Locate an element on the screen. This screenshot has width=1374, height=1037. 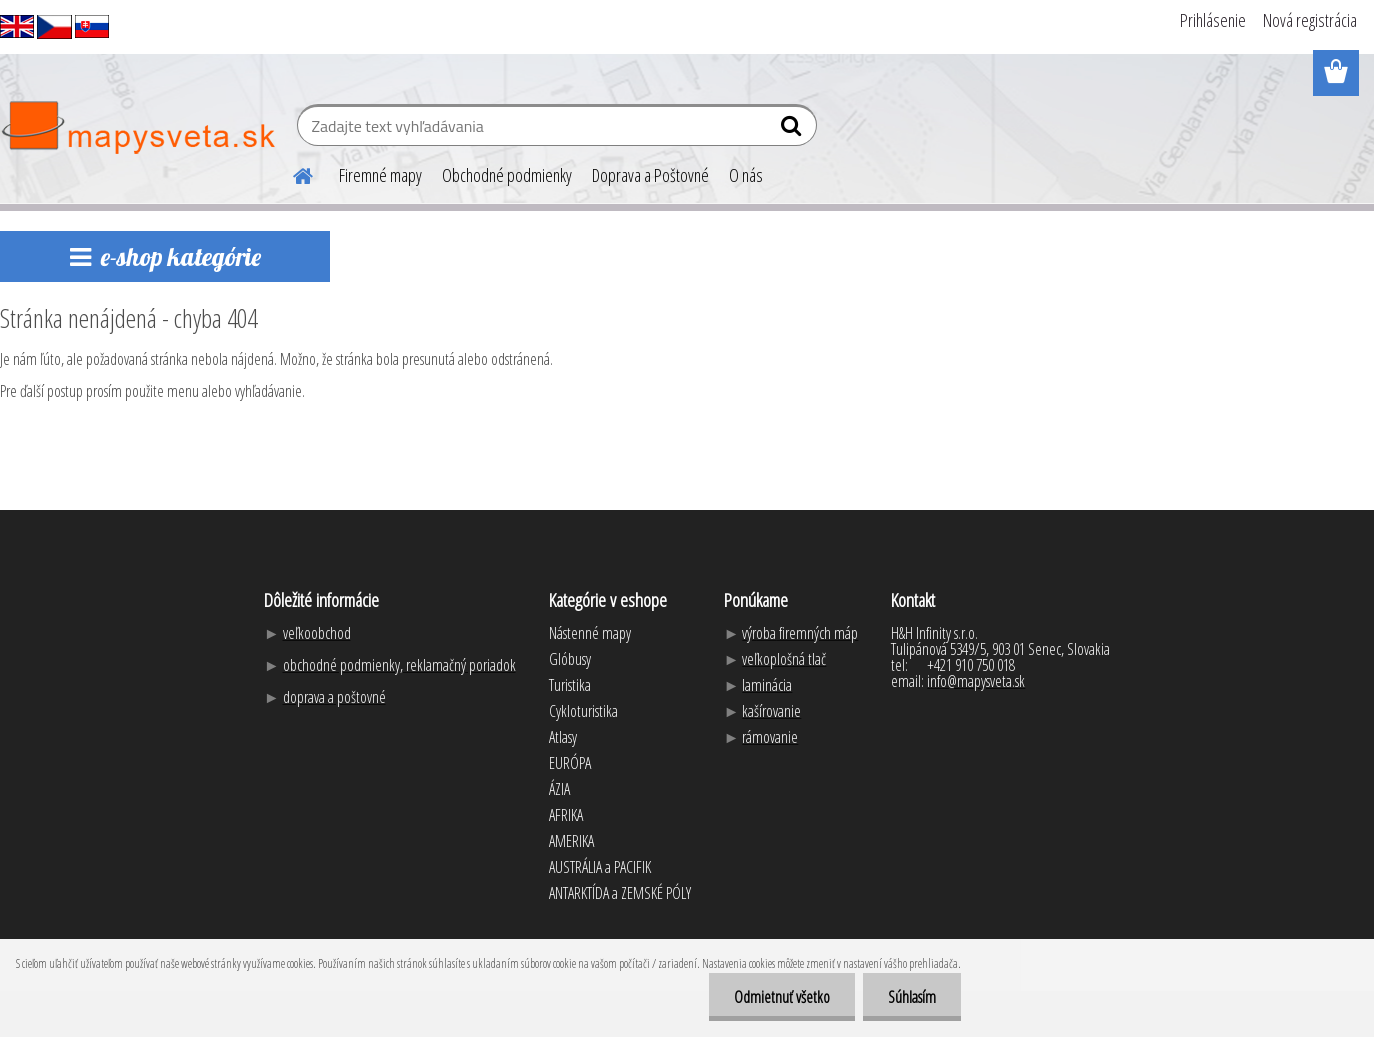
Firemné mapy is located at coordinates (380, 175).